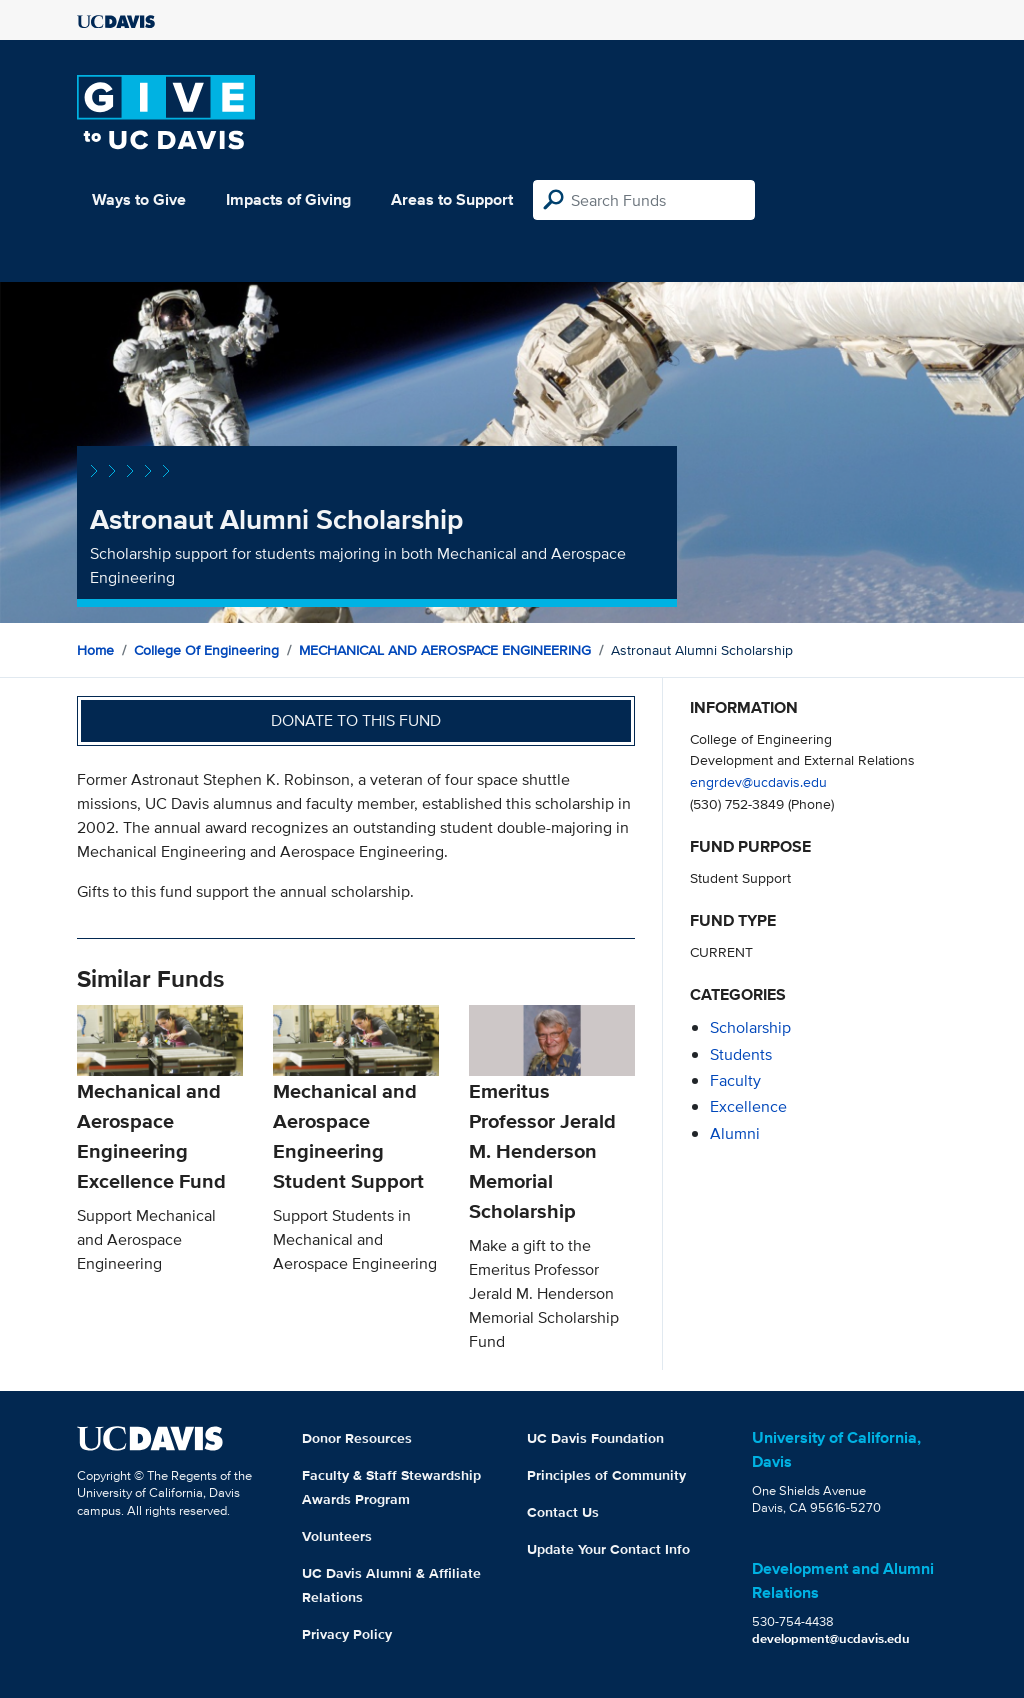 The height and width of the screenshot is (1698, 1024). What do you see at coordinates (445, 650) in the screenshot?
I see `MECHANICAL AND AEROSPACE ENGINEERING` at bounding box center [445, 650].